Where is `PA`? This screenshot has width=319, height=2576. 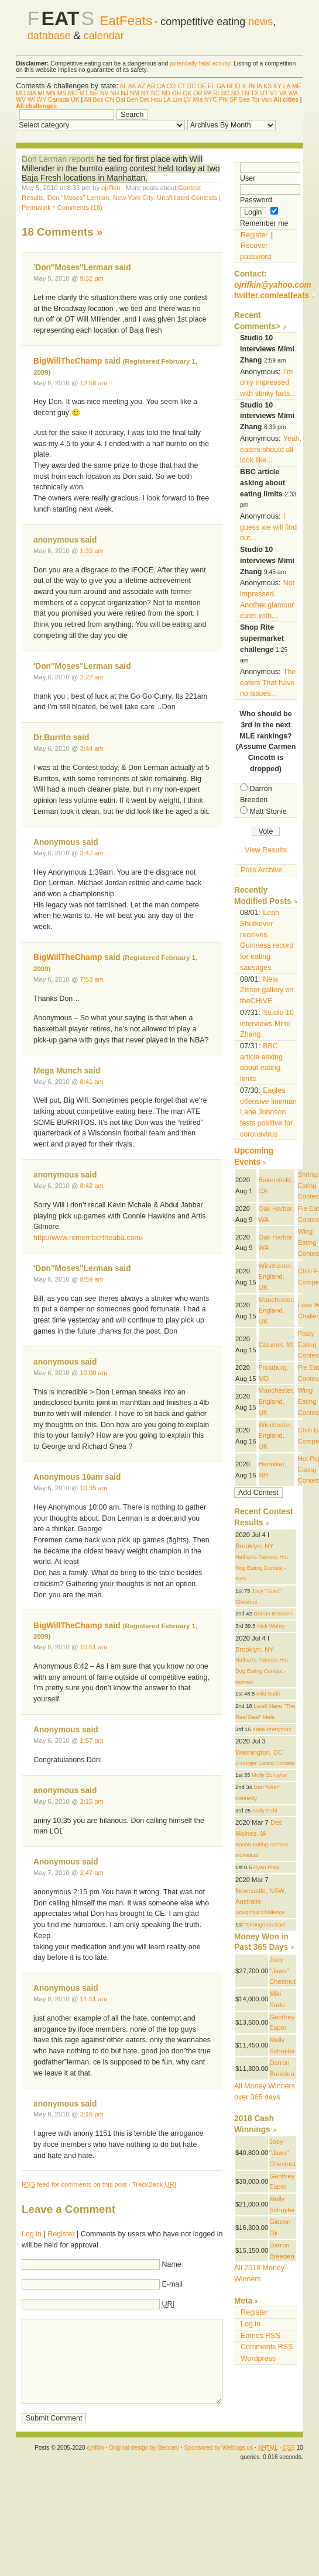
PA is located at coordinates (208, 93).